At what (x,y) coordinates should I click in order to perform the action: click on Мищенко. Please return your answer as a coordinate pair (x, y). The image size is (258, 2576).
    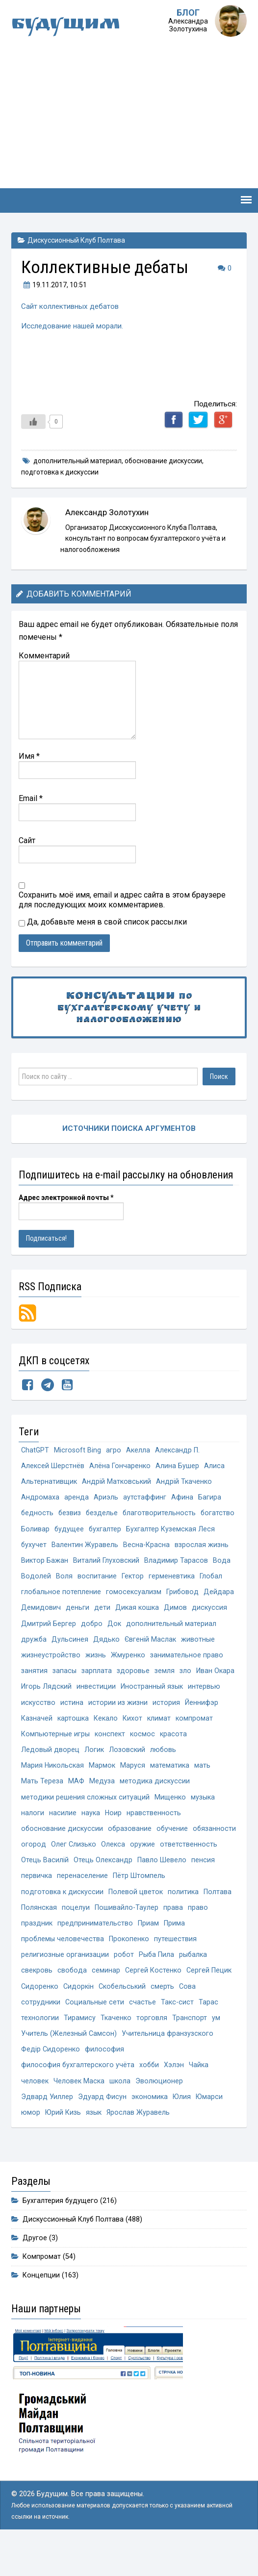
    Looking at the image, I should click on (169, 1822).